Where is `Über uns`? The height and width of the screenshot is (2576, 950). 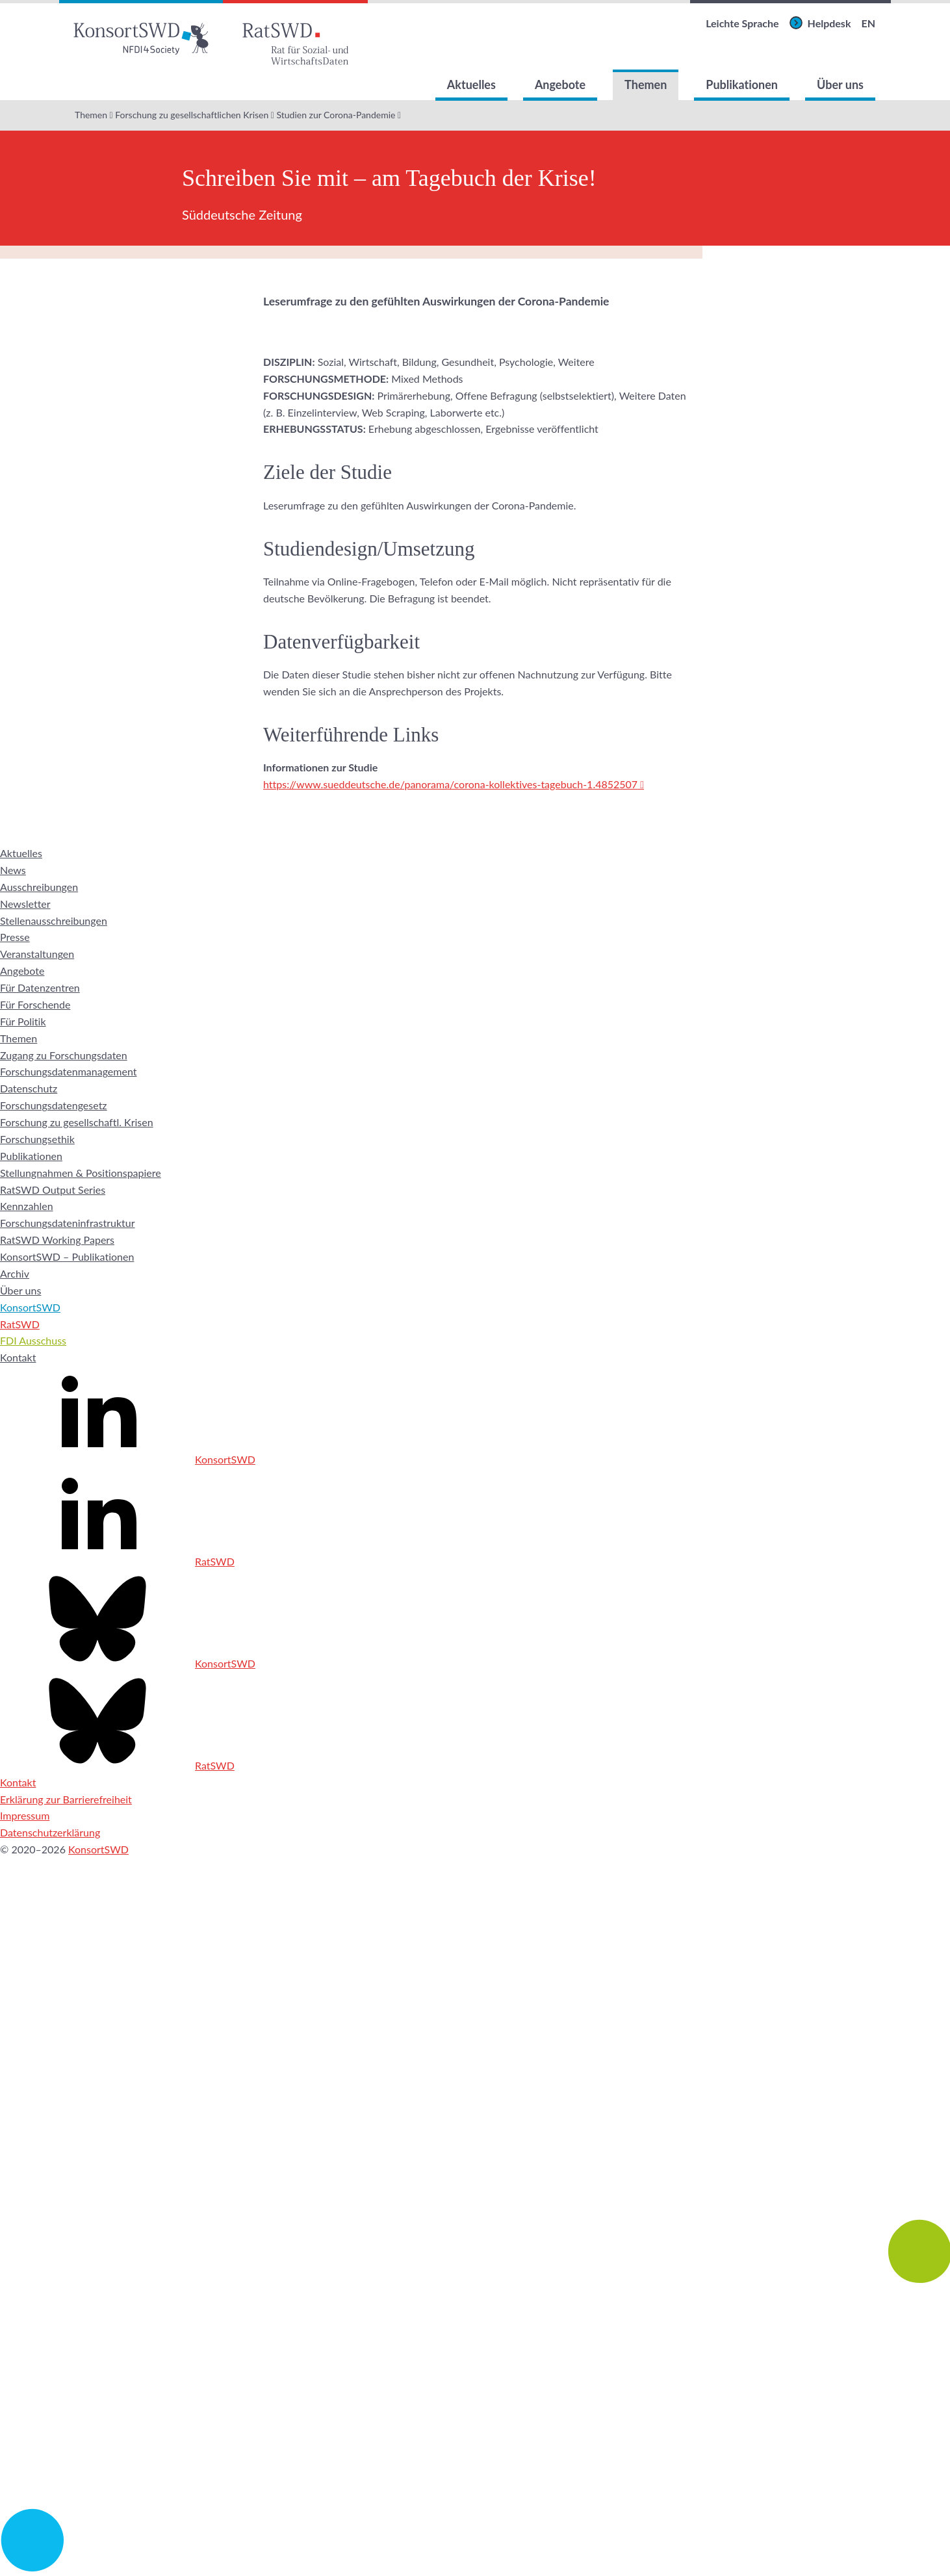 Über uns is located at coordinates (840, 84).